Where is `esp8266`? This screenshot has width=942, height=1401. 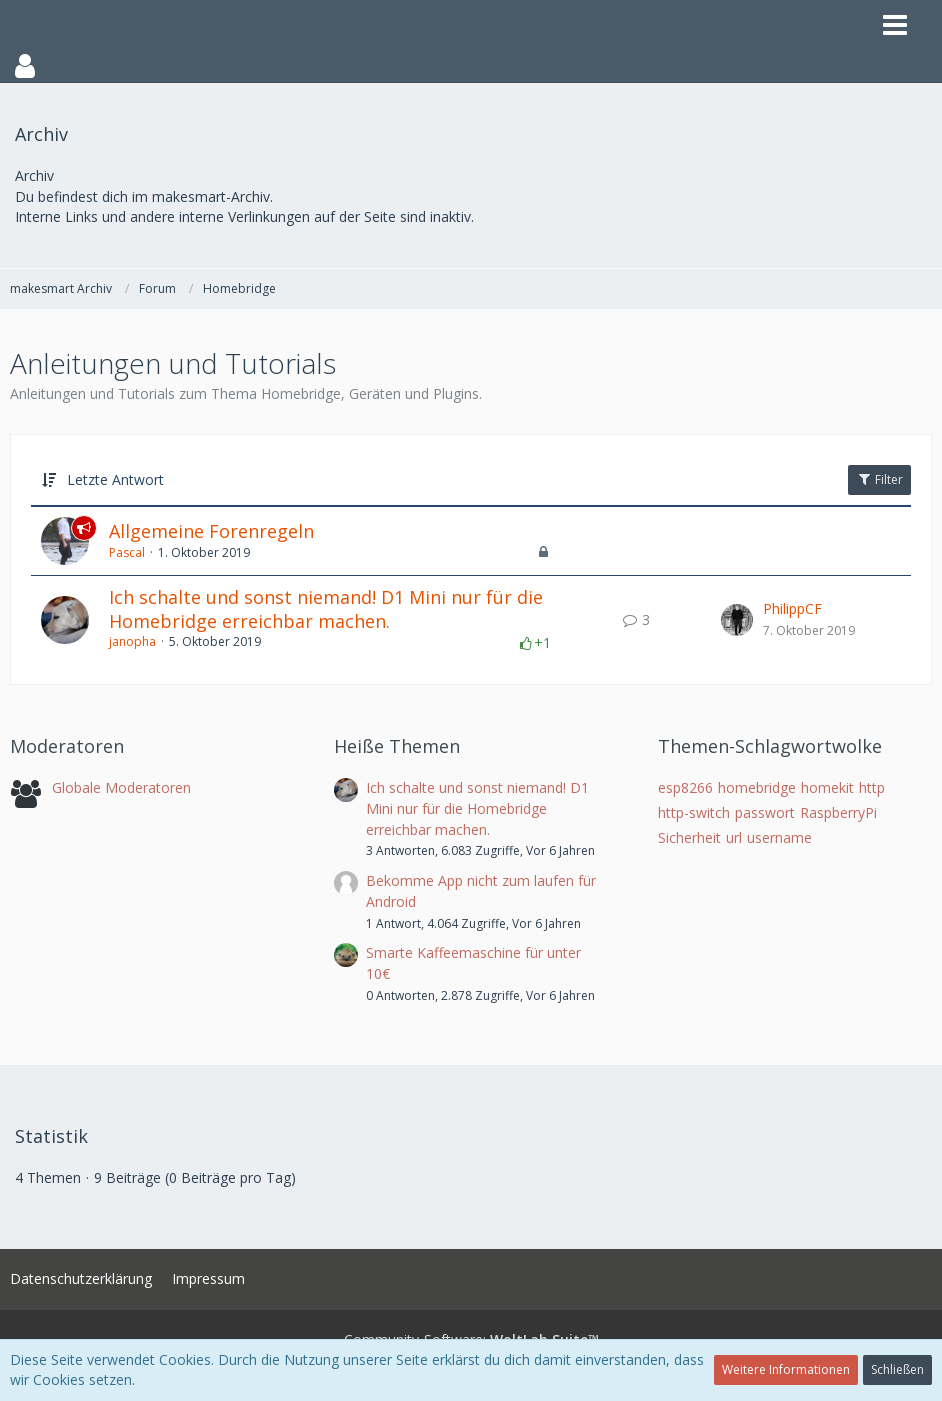 esp8266 is located at coordinates (685, 787).